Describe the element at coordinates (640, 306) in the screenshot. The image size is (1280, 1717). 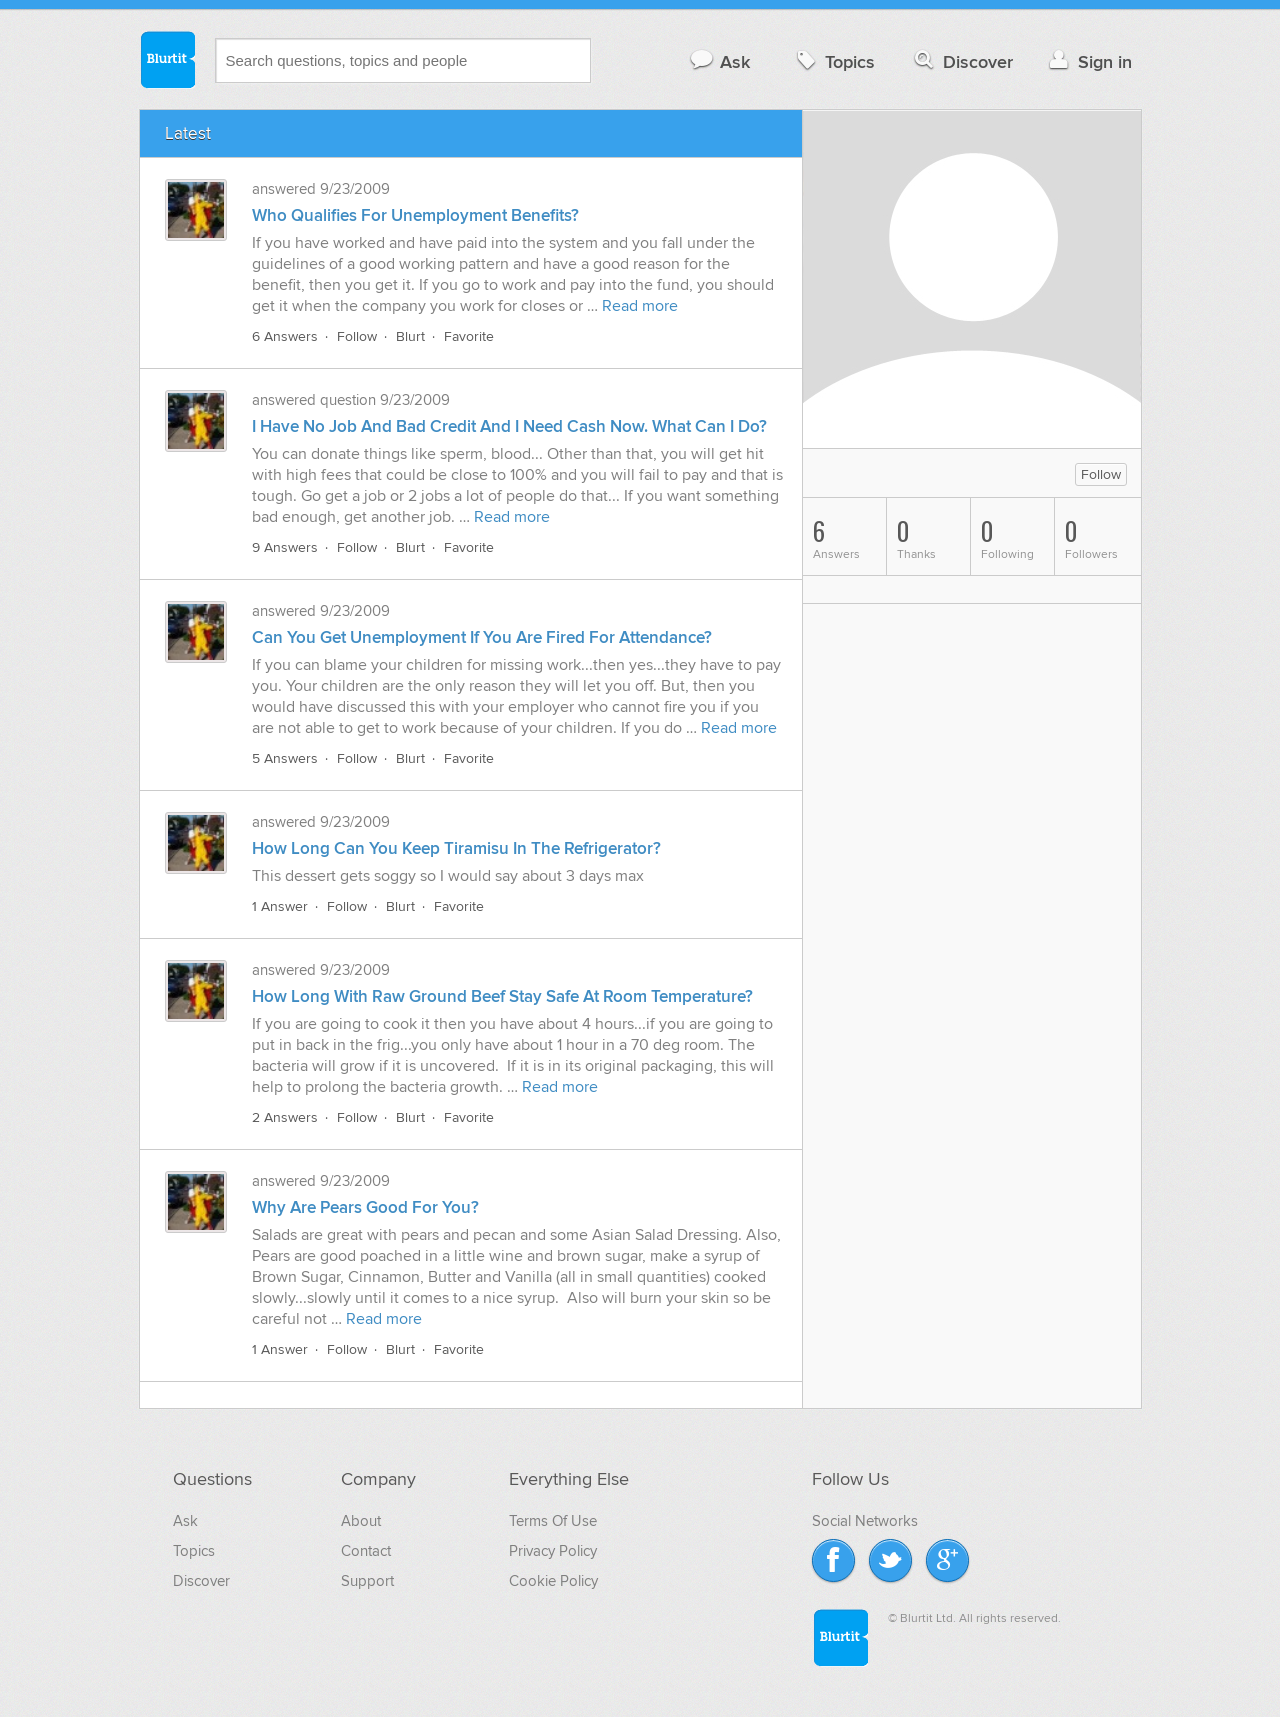
I see `Read more` at that location.